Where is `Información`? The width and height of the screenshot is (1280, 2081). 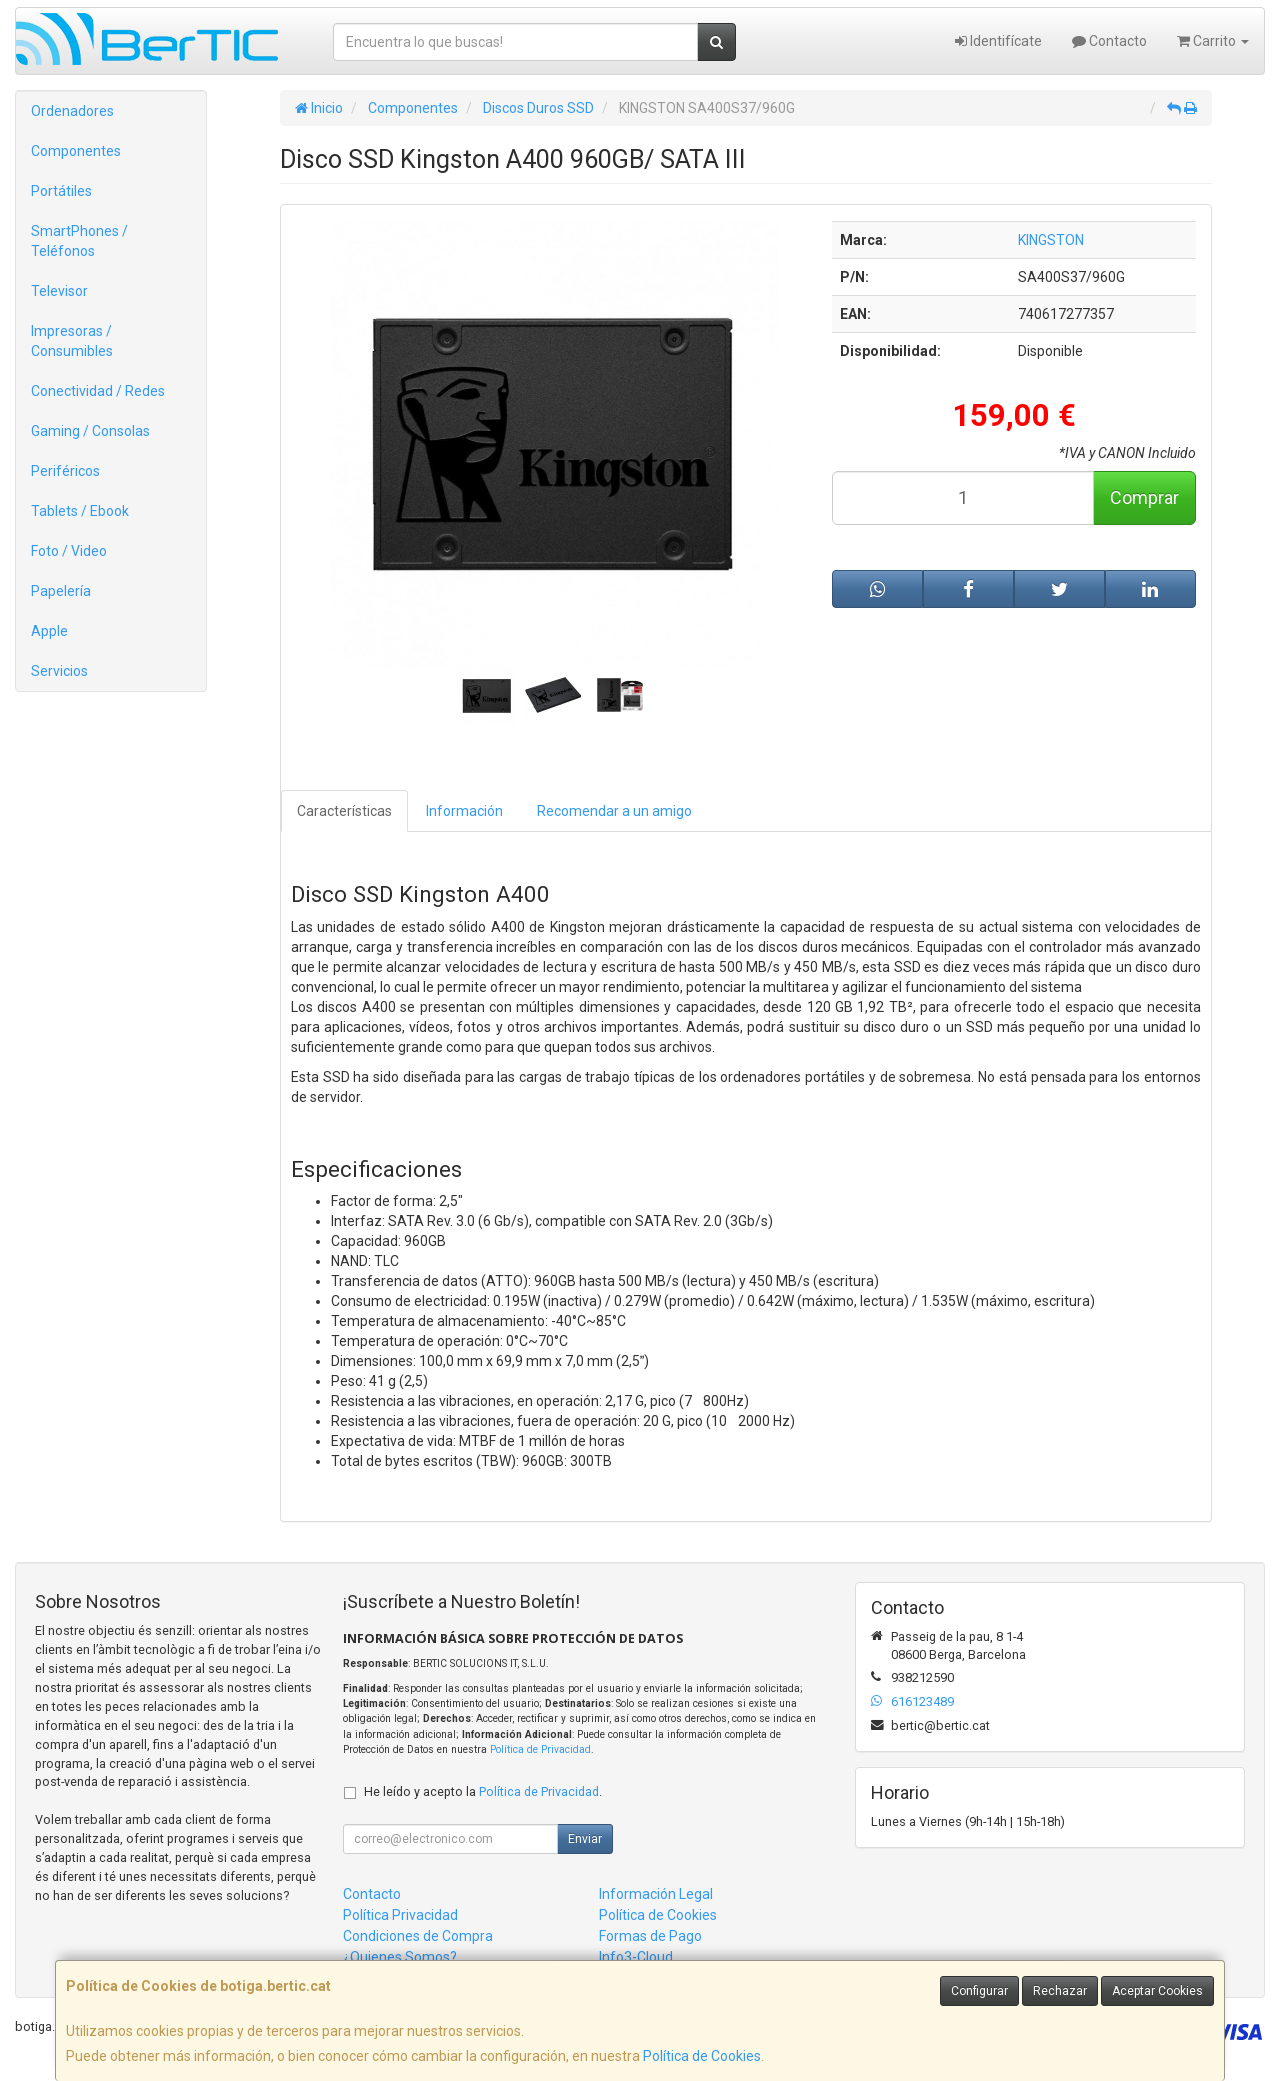 Información is located at coordinates (464, 811).